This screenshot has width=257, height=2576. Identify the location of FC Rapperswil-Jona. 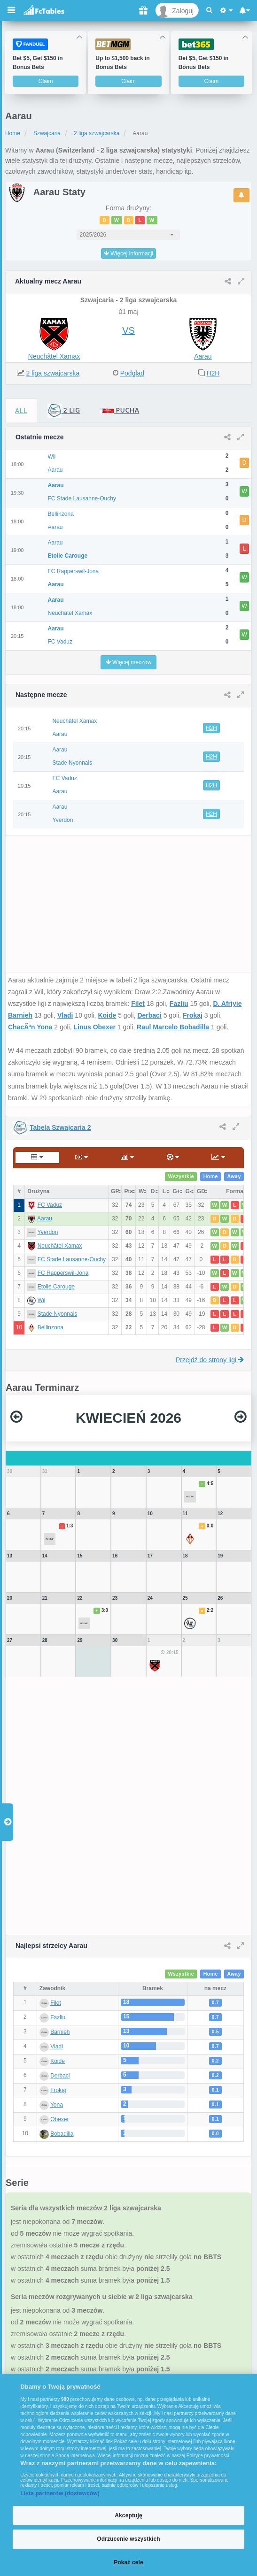
(63, 1273).